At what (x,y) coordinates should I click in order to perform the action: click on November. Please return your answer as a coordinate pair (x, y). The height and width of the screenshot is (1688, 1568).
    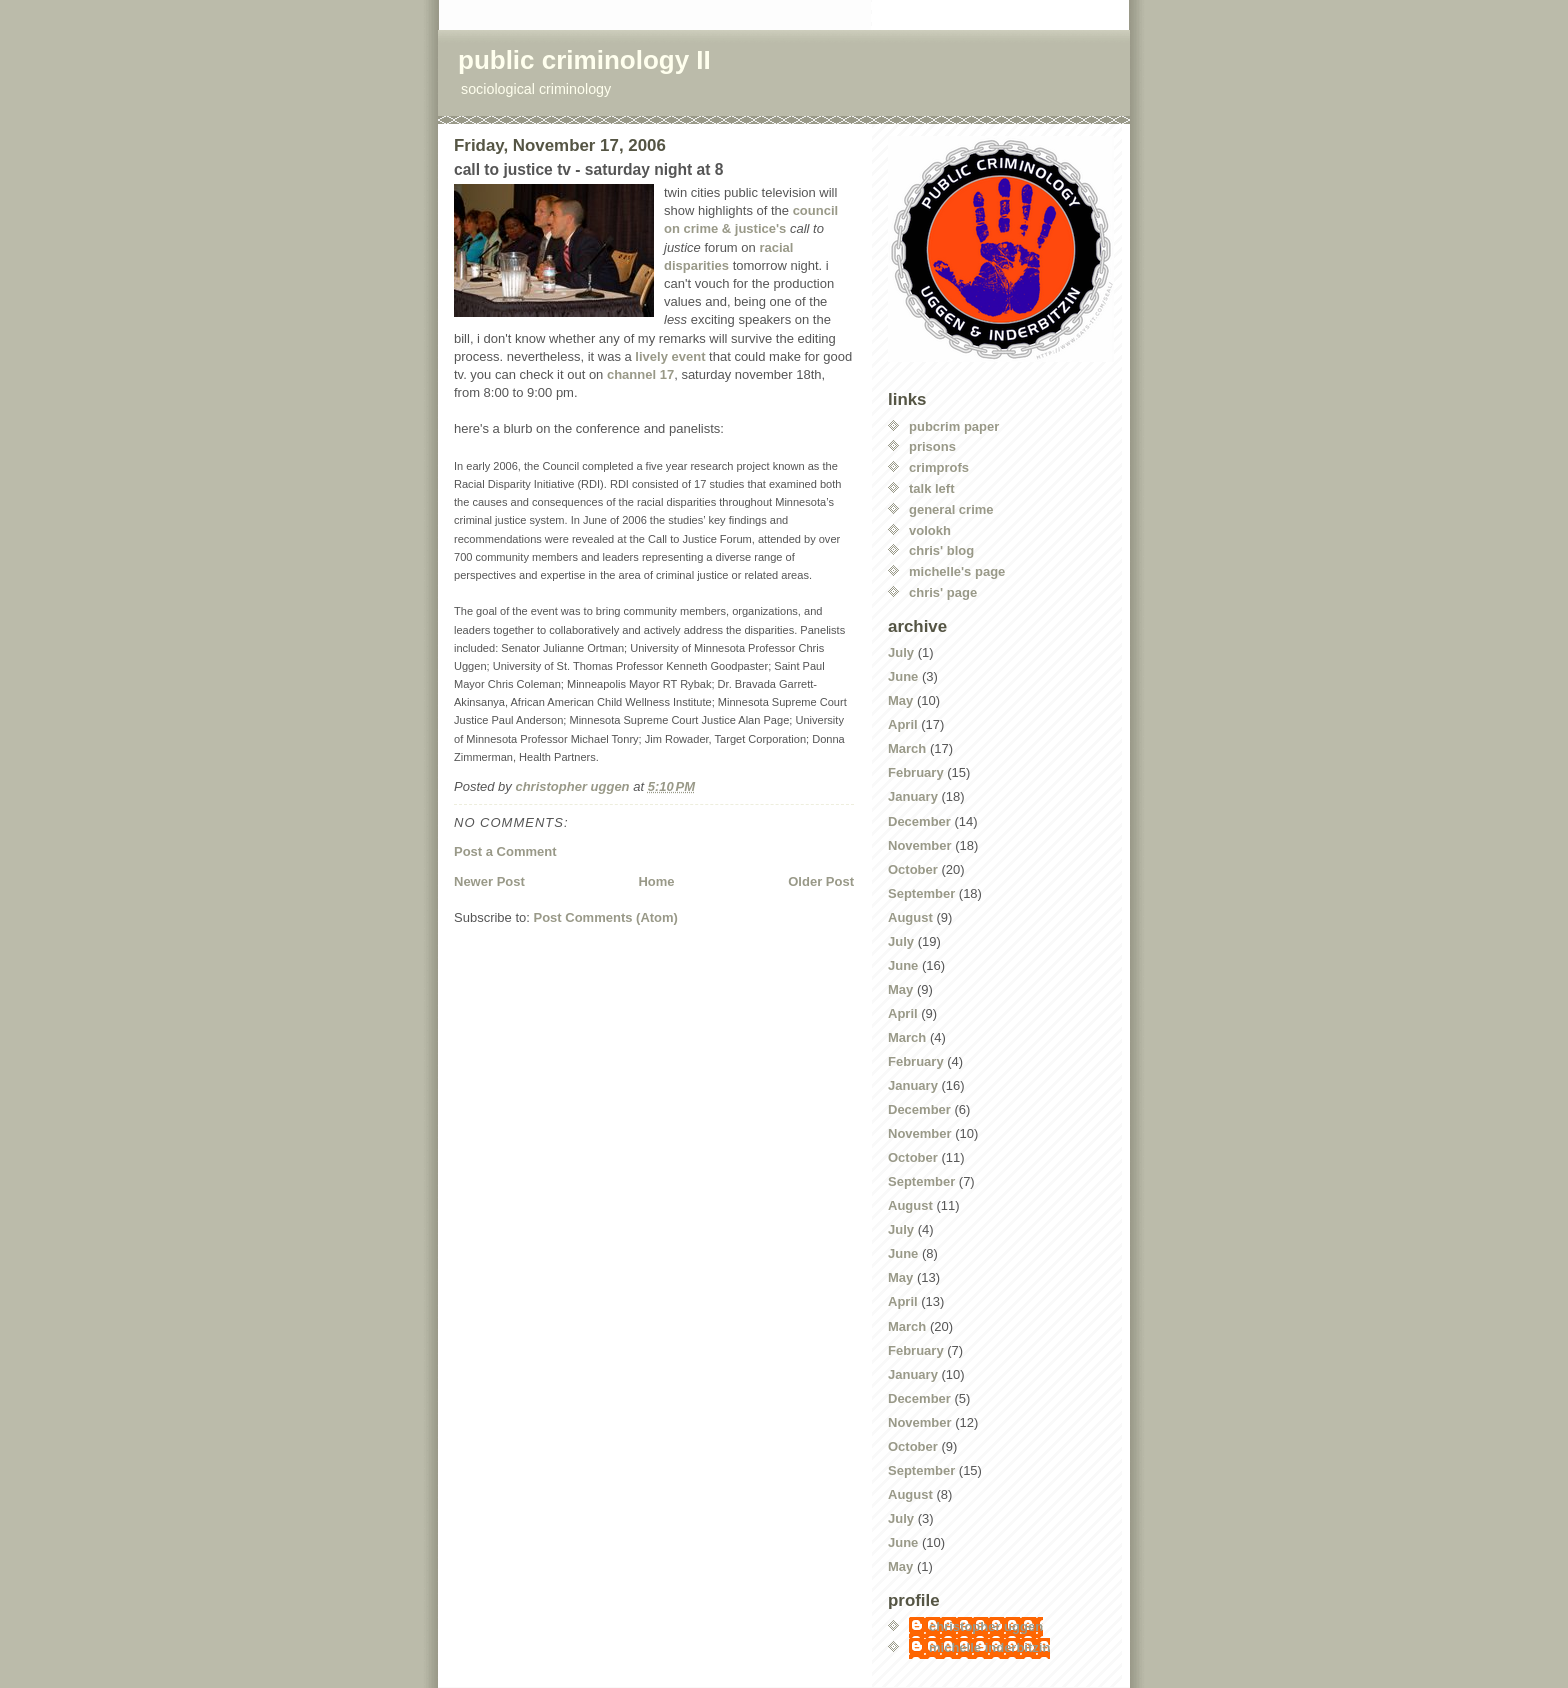
    Looking at the image, I should click on (920, 845).